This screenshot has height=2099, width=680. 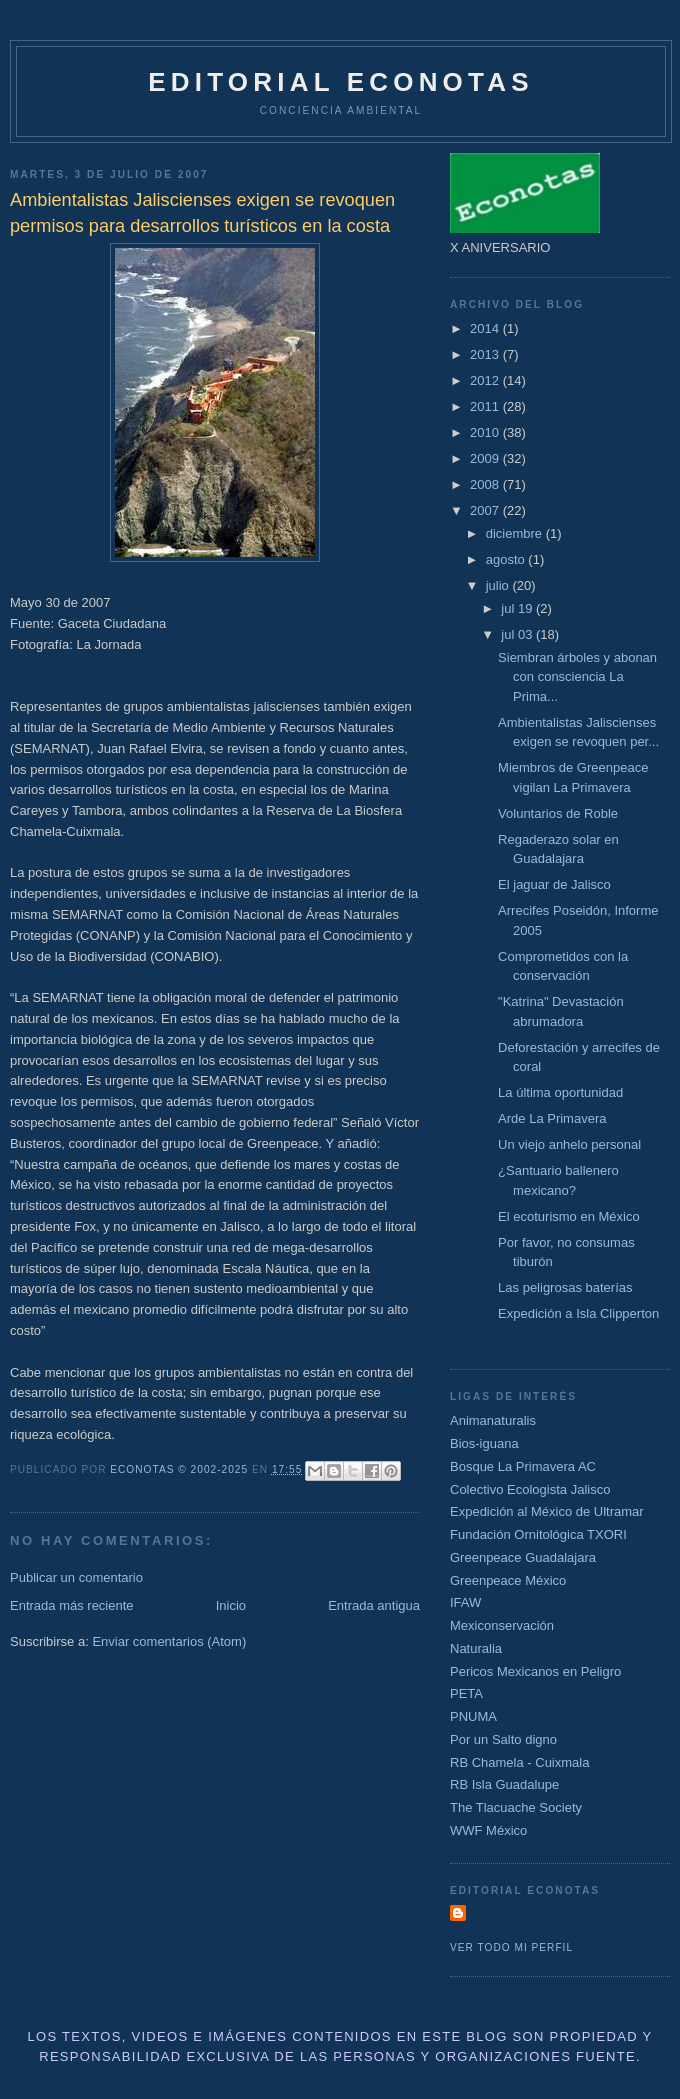 I want to click on El jaguar de Jalisco, so click(x=554, y=884).